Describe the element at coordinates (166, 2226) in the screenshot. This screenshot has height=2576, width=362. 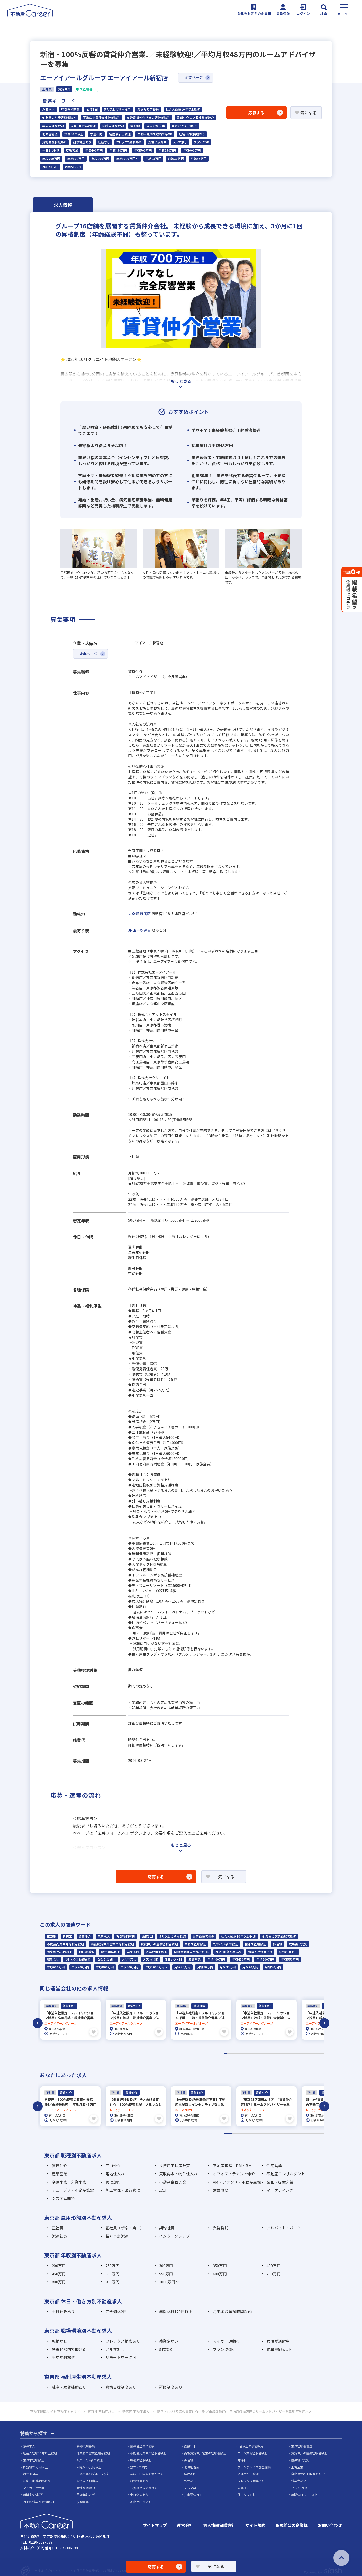
I see `契約社員` at that location.